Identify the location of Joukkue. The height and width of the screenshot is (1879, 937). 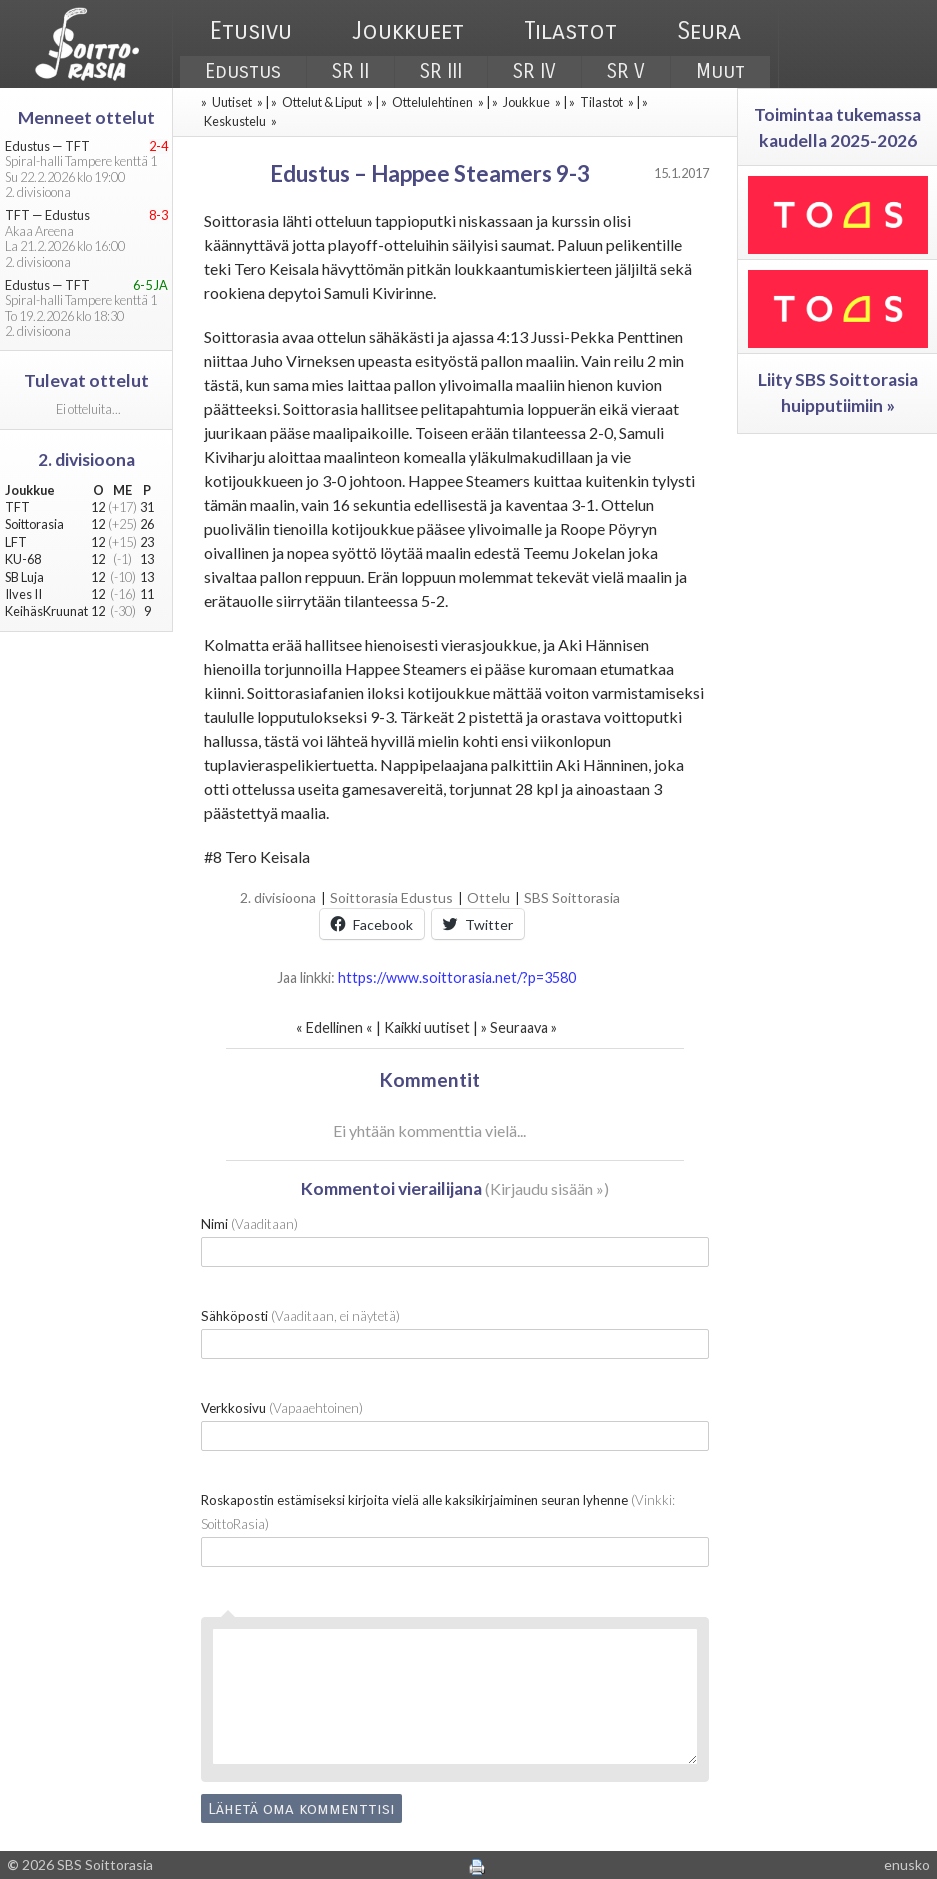
(526, 102).